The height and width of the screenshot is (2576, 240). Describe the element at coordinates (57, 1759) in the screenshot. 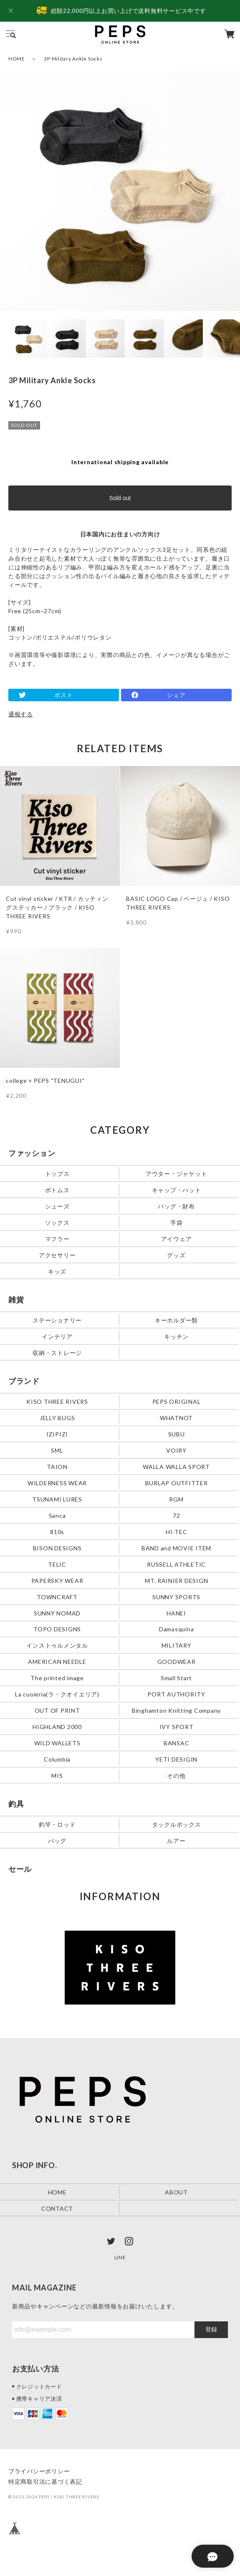

I see `Columbia` at that location.